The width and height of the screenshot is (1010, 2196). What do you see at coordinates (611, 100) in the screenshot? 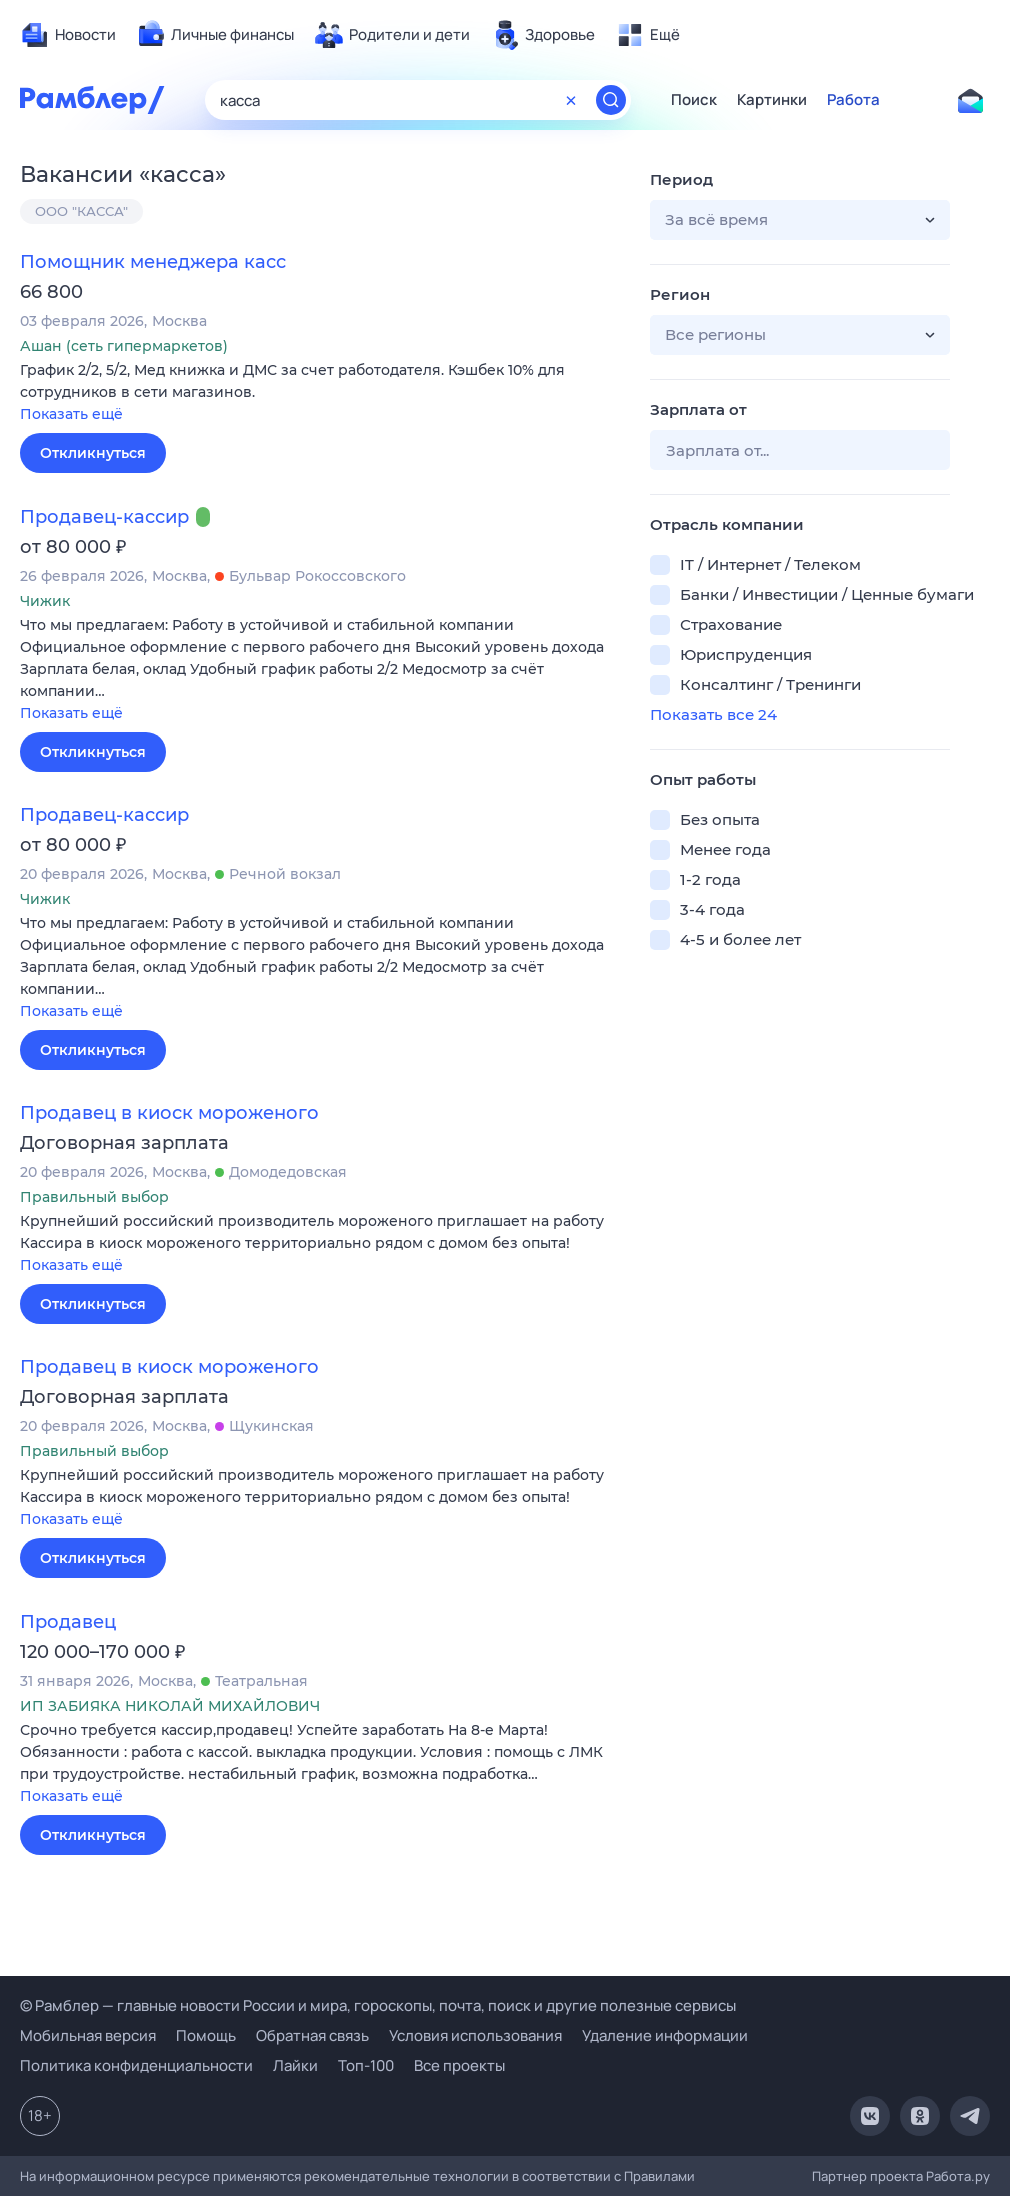
I see `[Найти]` at bounding box center [611, 100].